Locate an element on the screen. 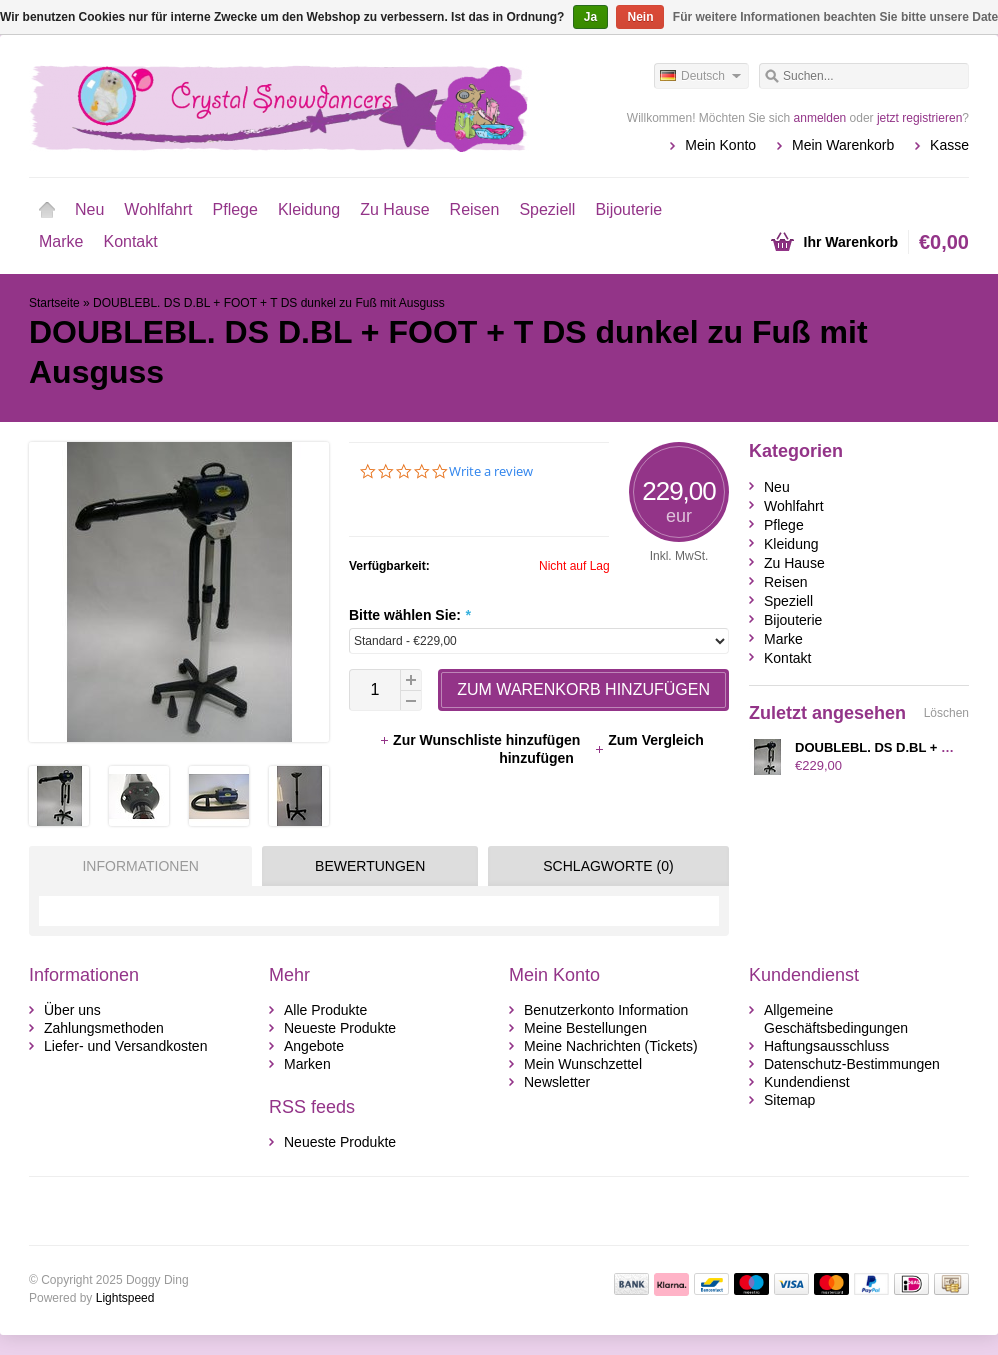  Wohlfahrt is located at coordinates (158, 209).